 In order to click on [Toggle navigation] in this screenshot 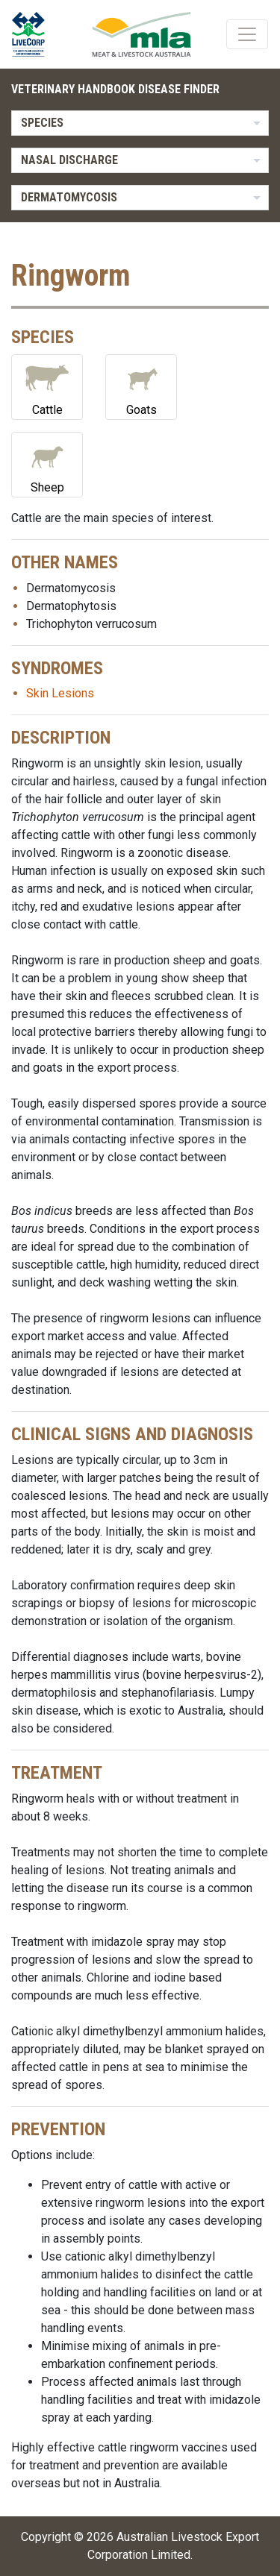, I will do `click(247, 34)`.